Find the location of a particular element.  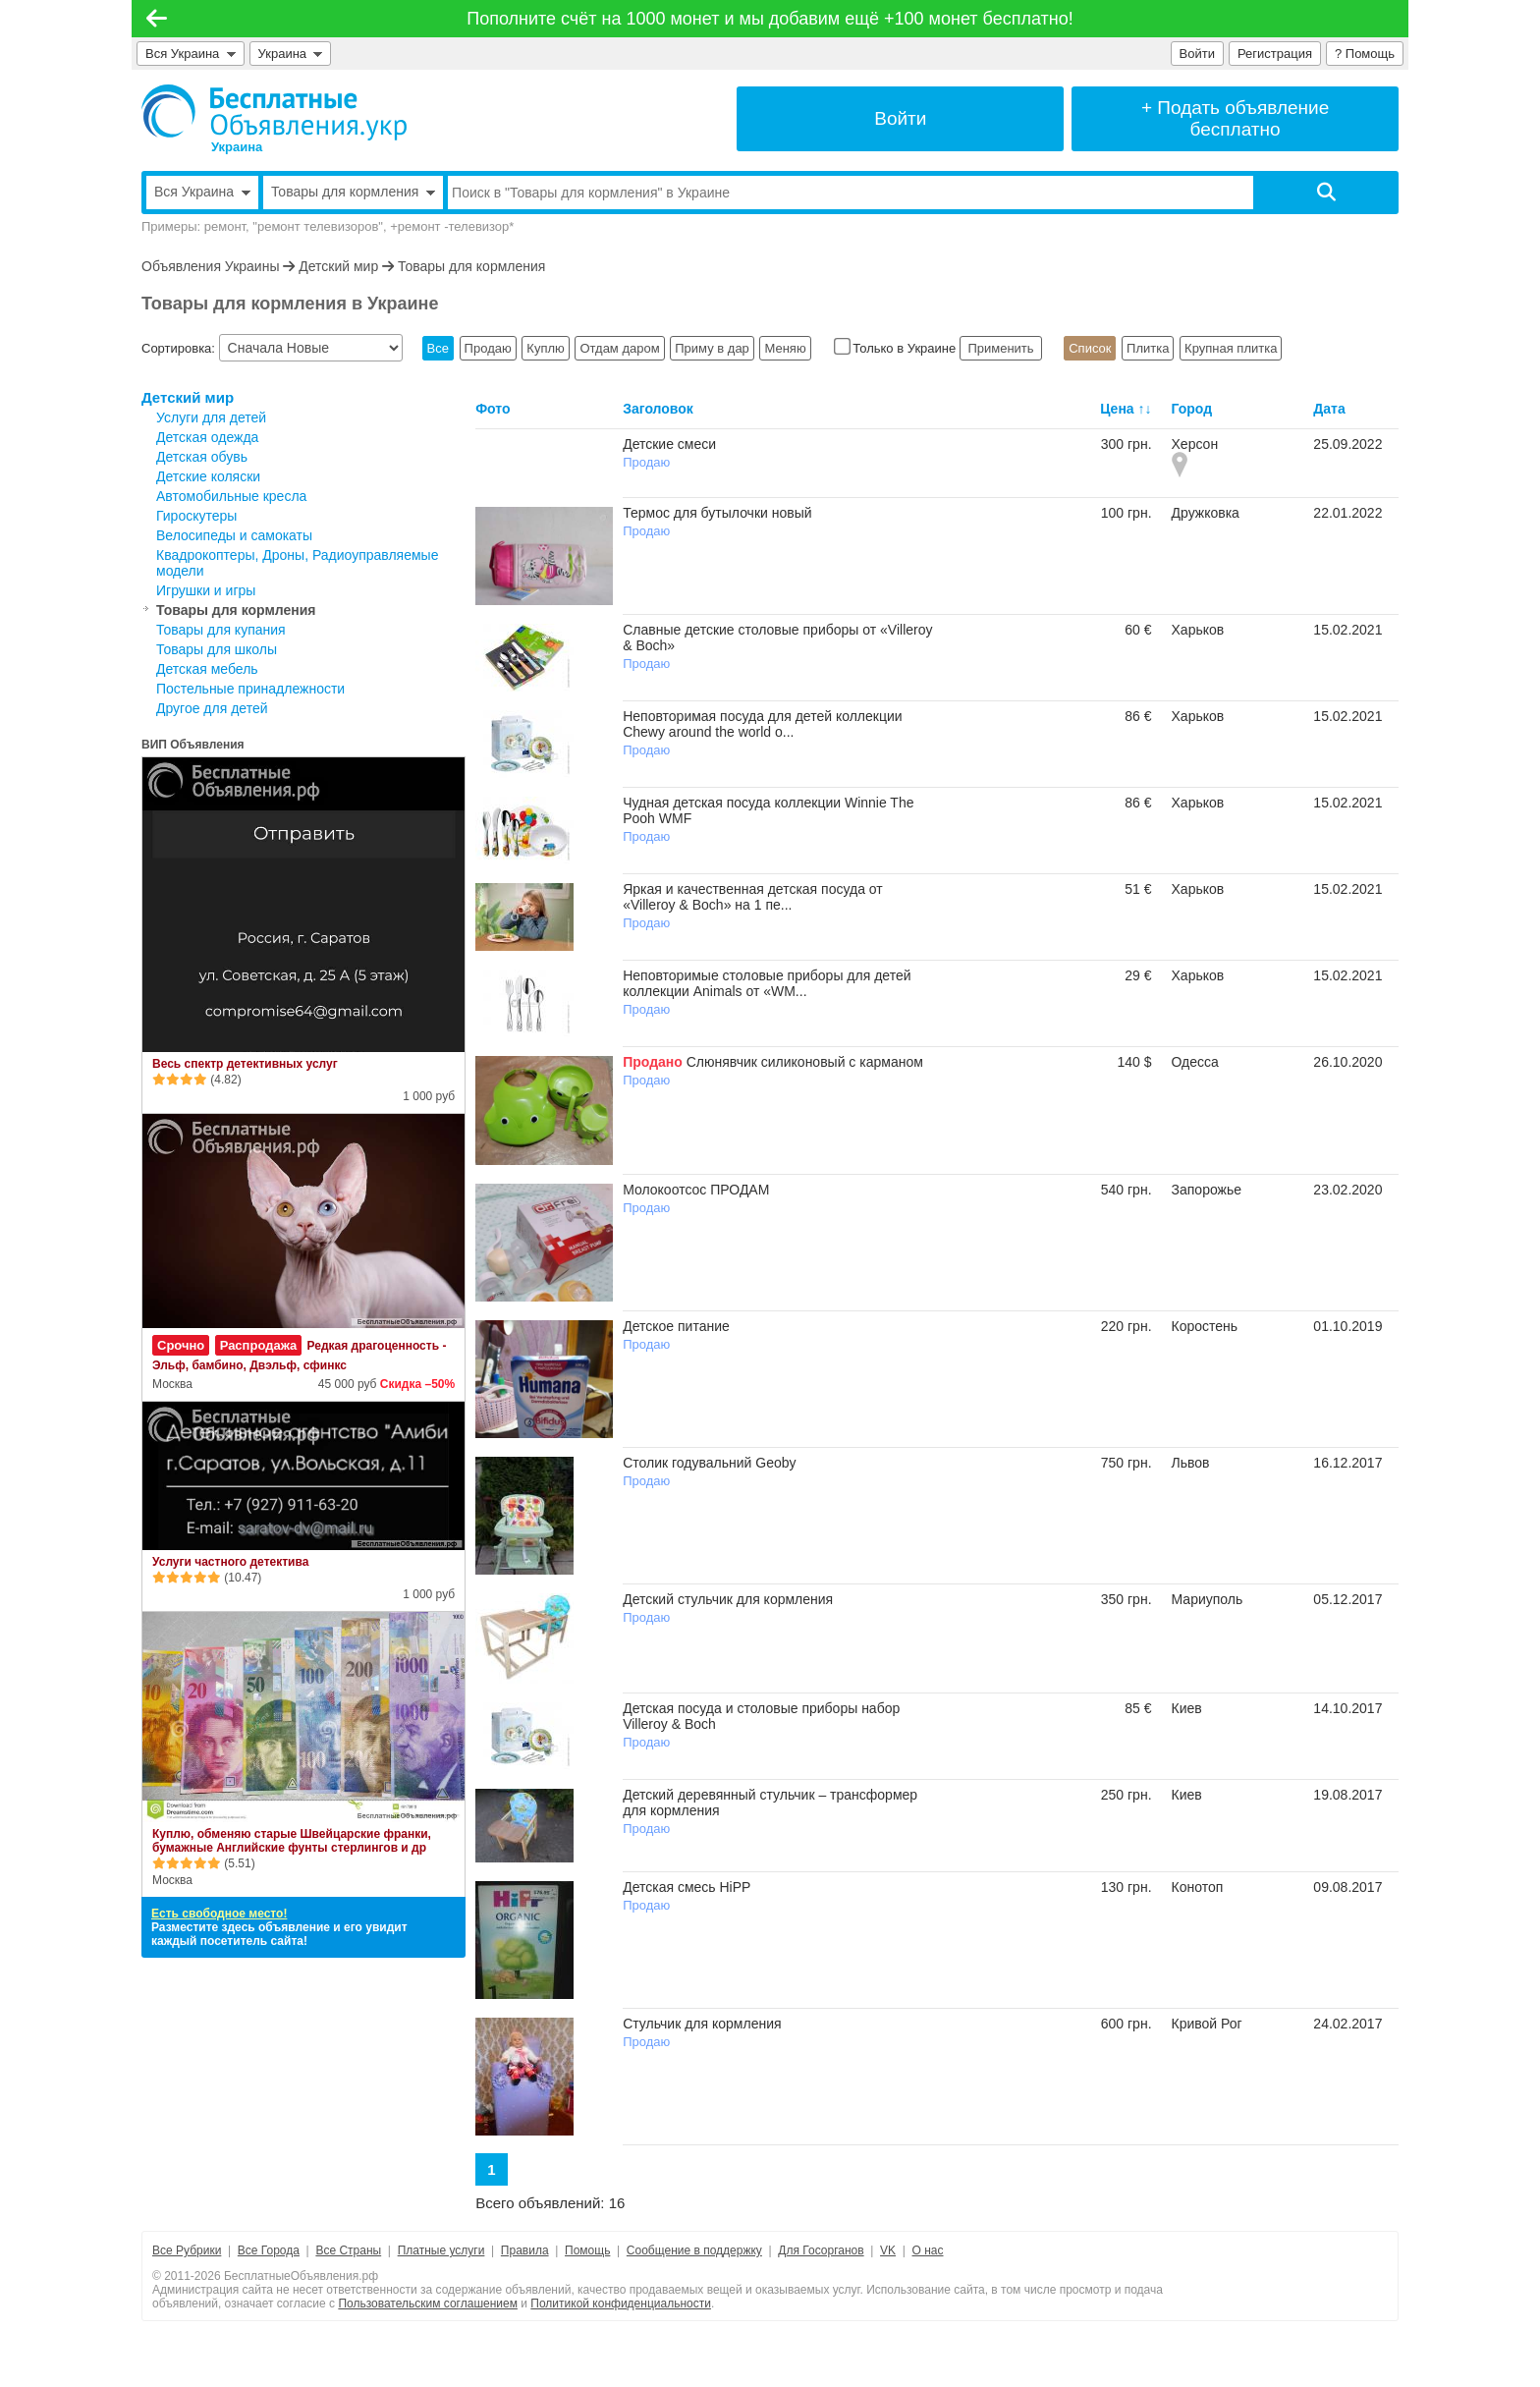

Меняю is located at coordinates (784, 348).